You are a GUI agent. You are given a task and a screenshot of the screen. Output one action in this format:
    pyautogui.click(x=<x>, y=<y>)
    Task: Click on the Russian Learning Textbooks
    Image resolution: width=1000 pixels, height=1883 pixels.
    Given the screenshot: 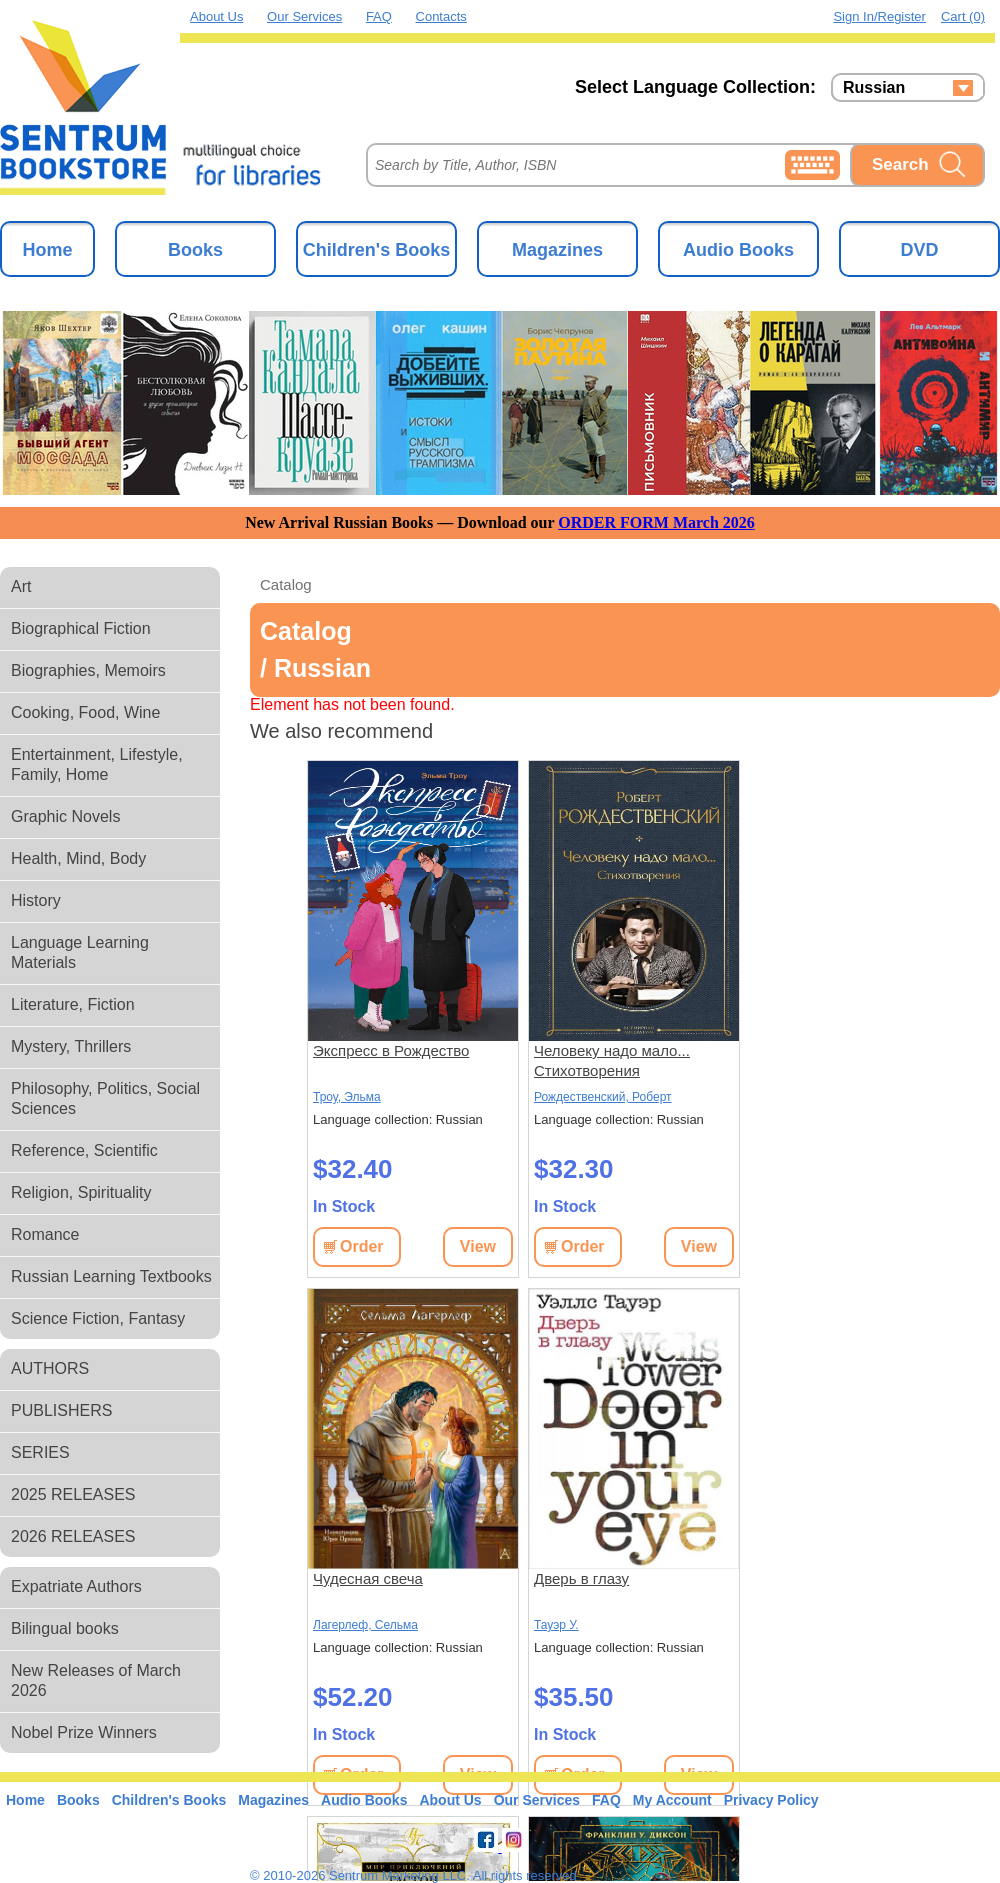 What is the action you would take?
    pyautogui.click(x=111, y=1276)
    